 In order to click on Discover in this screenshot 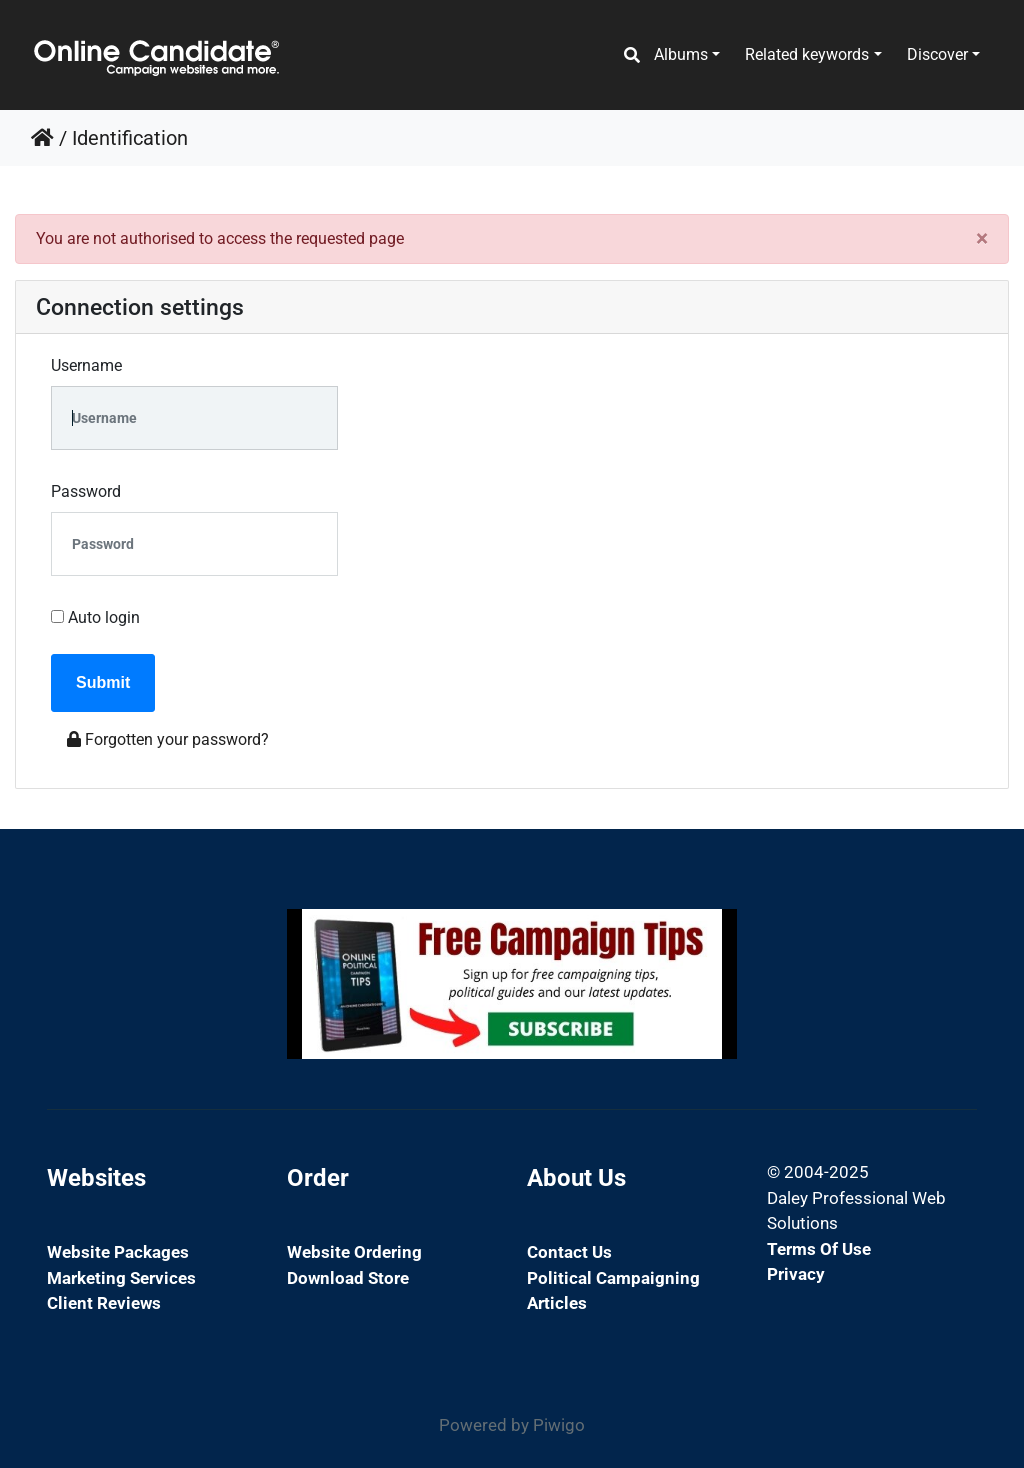, I will do `click(937, 54)`.